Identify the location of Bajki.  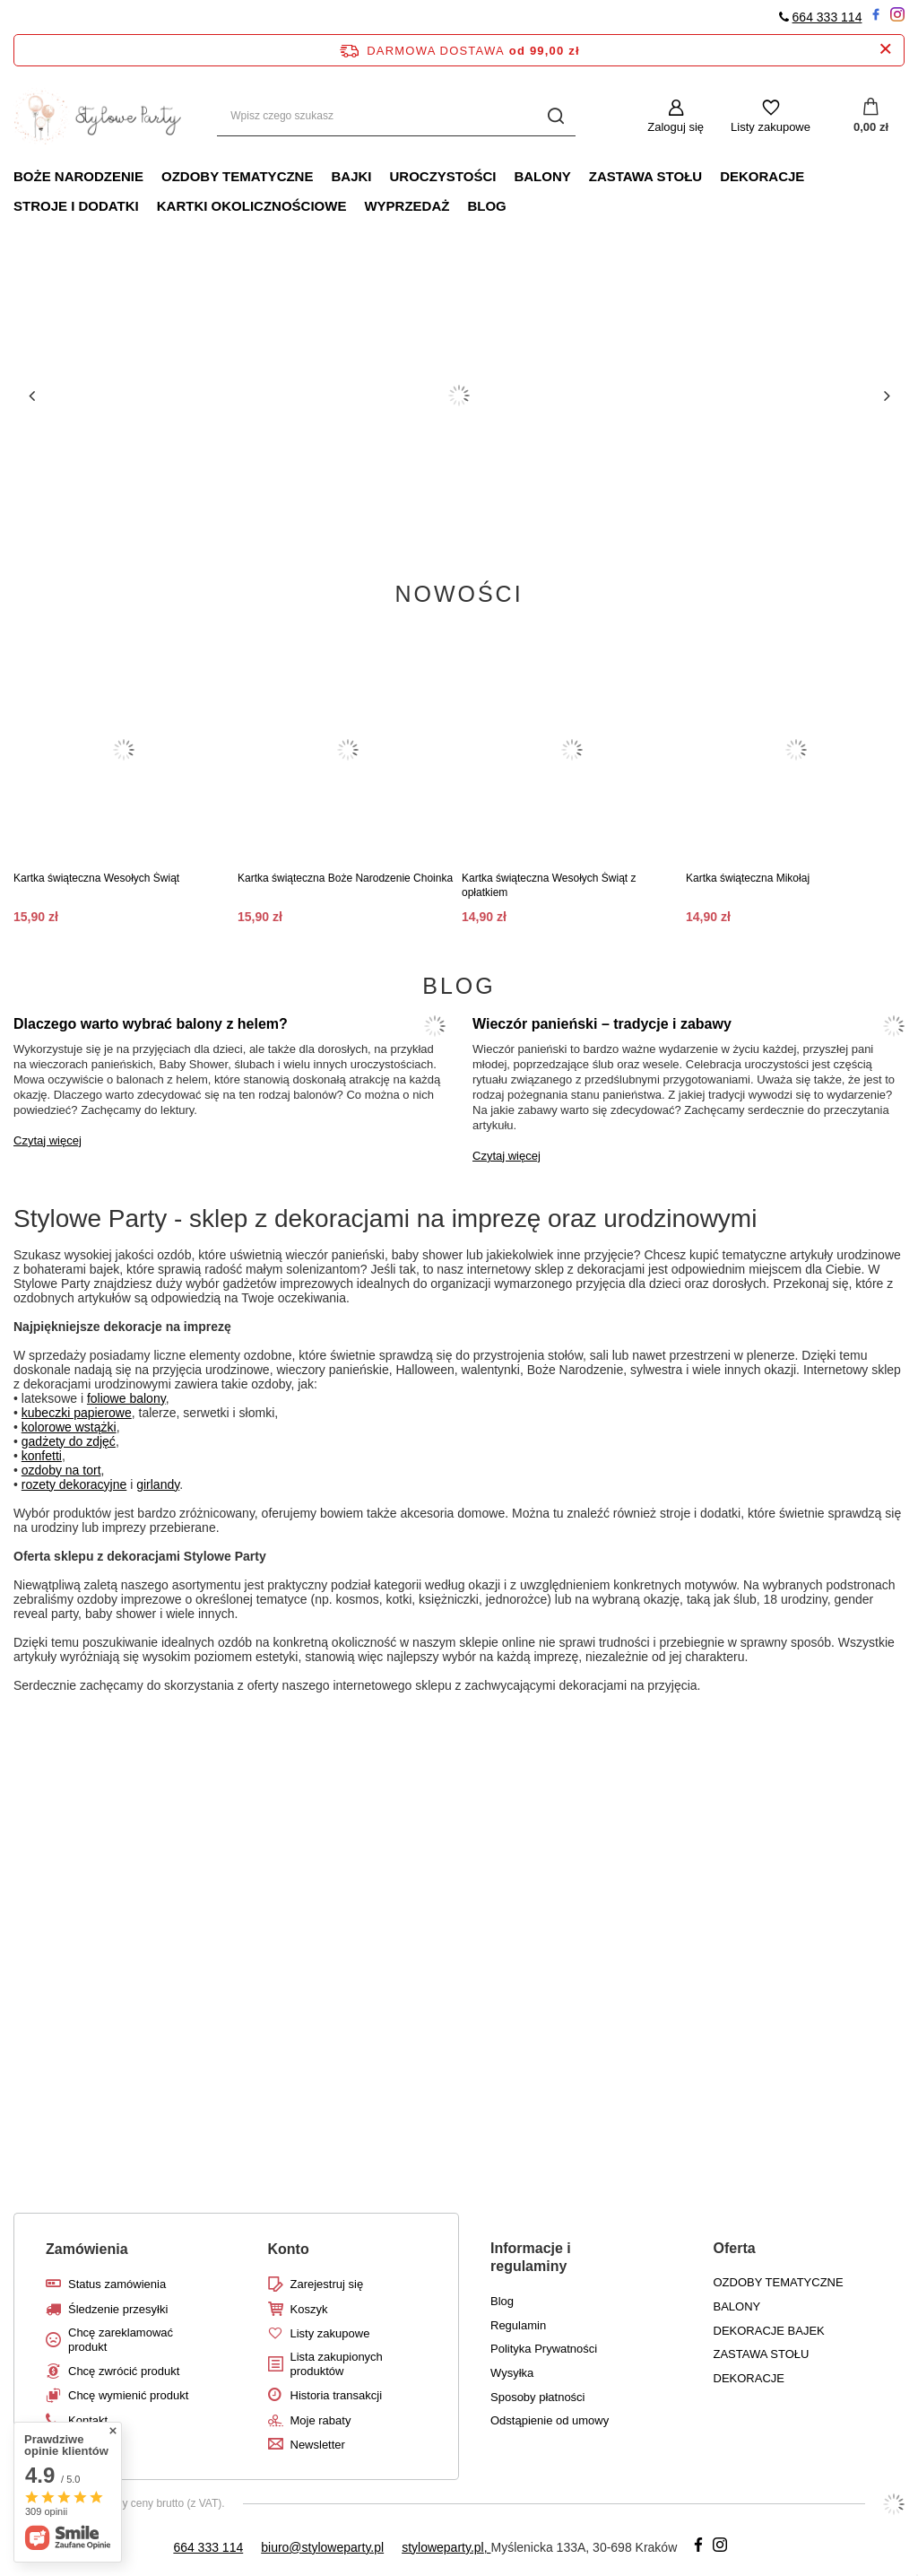
(351, 176).